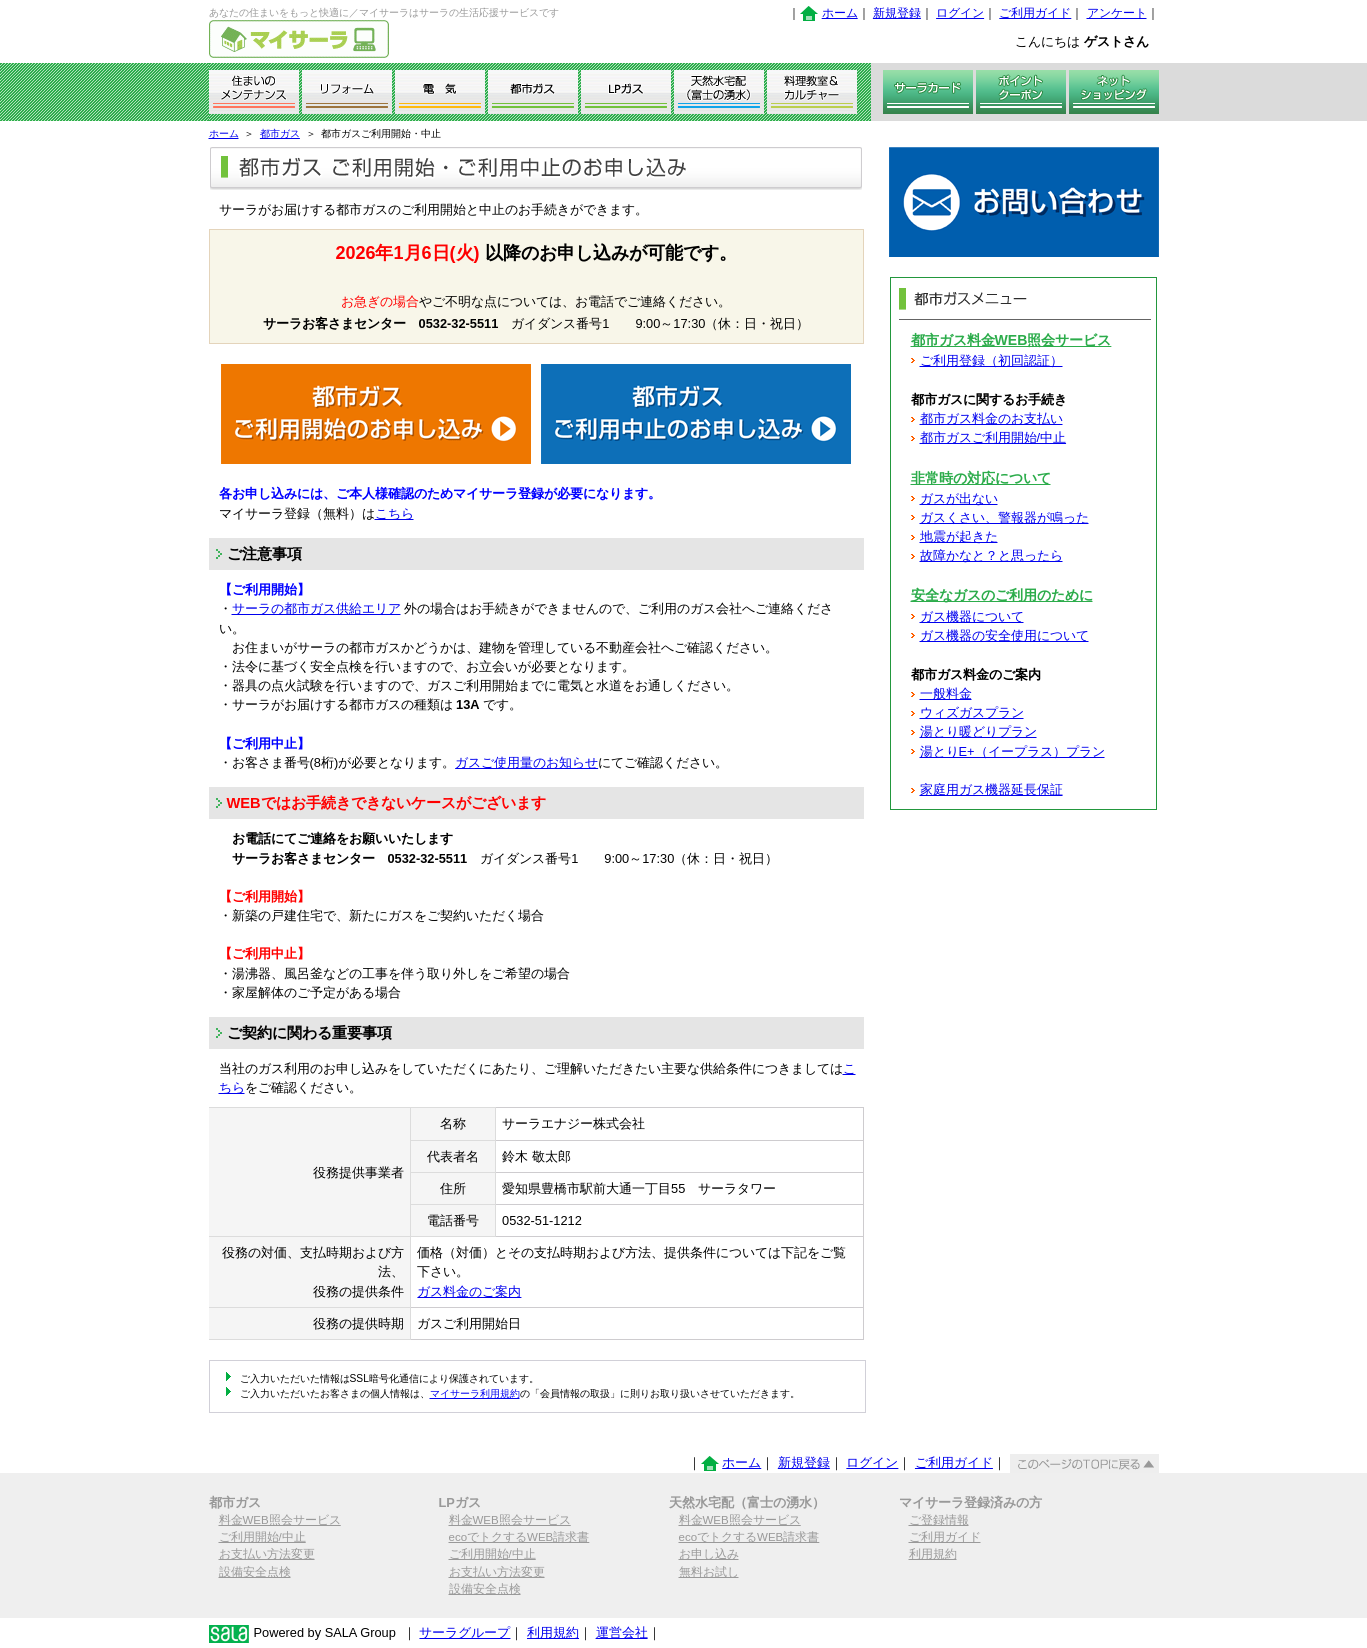  Describe the element at coordinates (267, 1554) in the screenshot. I see `お支払い方法変更` at that location.